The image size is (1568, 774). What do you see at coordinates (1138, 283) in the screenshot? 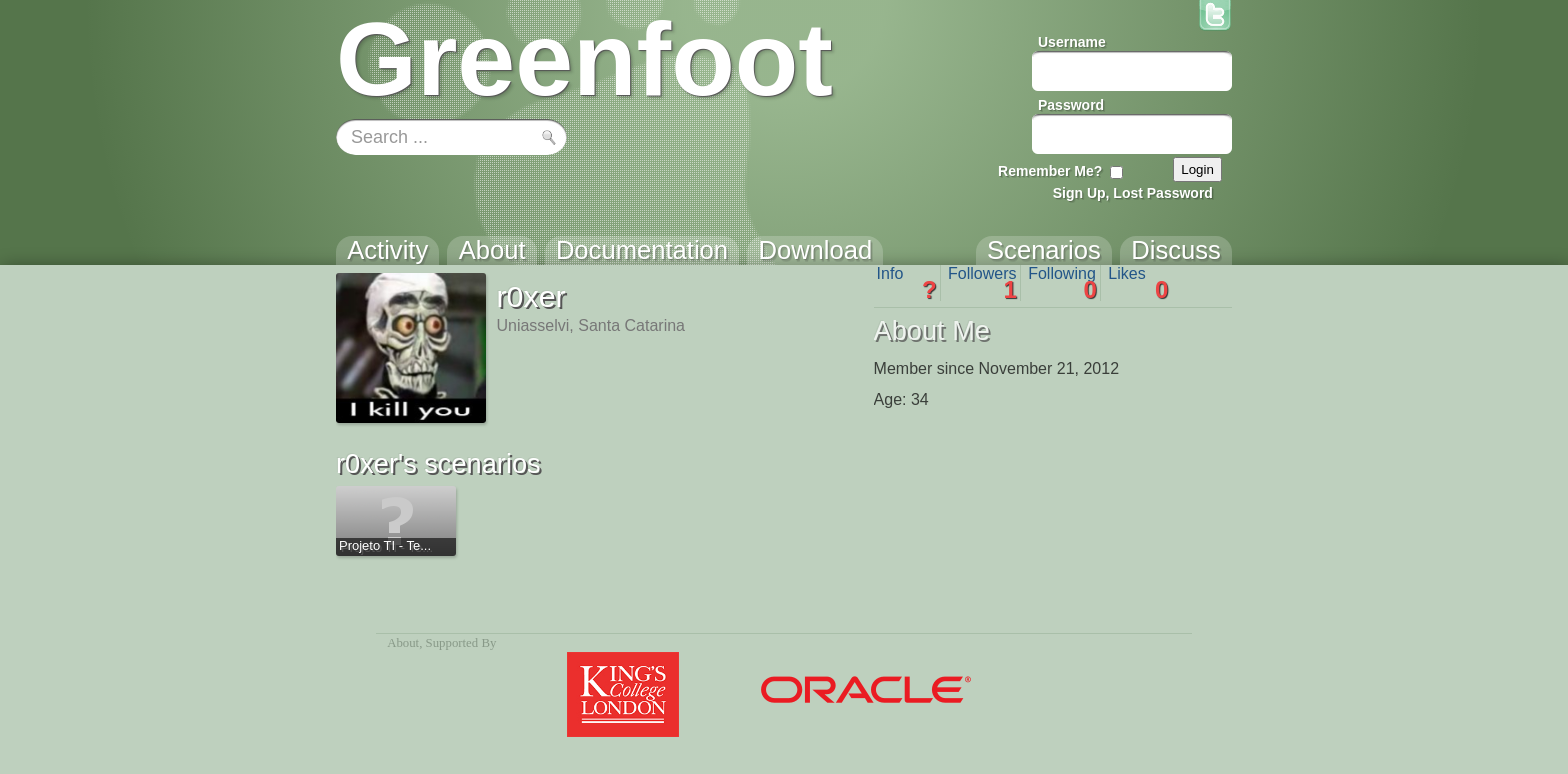
I see `Likes` at bounding box center [1138, 283].